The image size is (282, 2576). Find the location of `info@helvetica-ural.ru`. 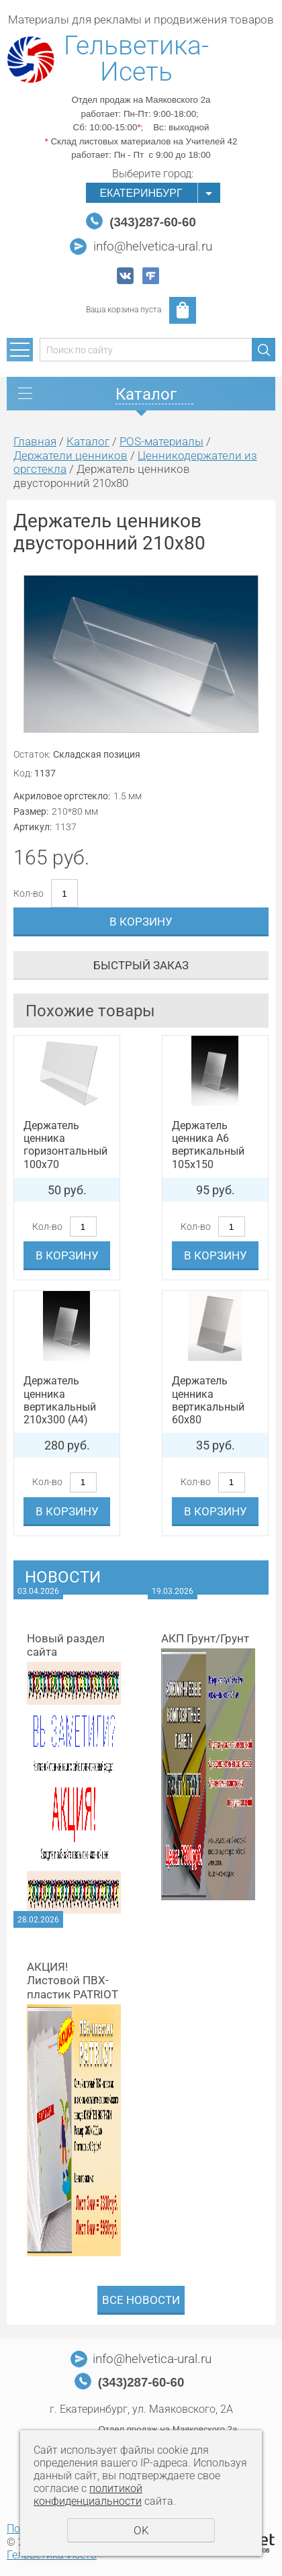

info@helvetica-ural.ru is located at coordinates (152, 246).